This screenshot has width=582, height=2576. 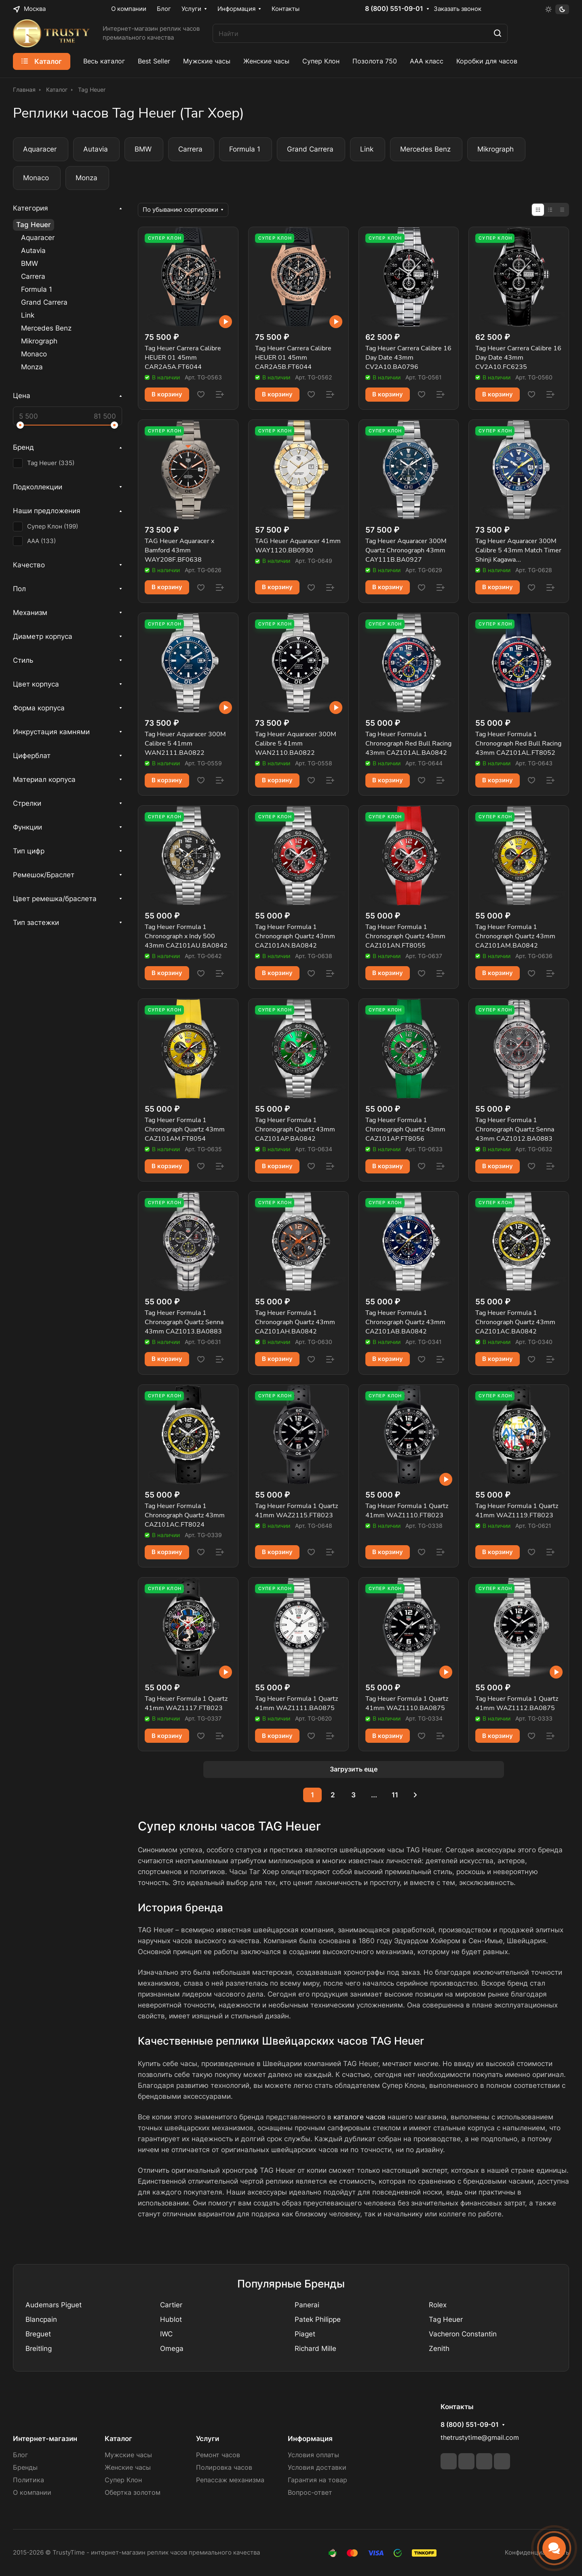 What do you see at coordinates (38, 238) in the screenshot?
I see `Aquaracer` at bounding box center [38, 238].